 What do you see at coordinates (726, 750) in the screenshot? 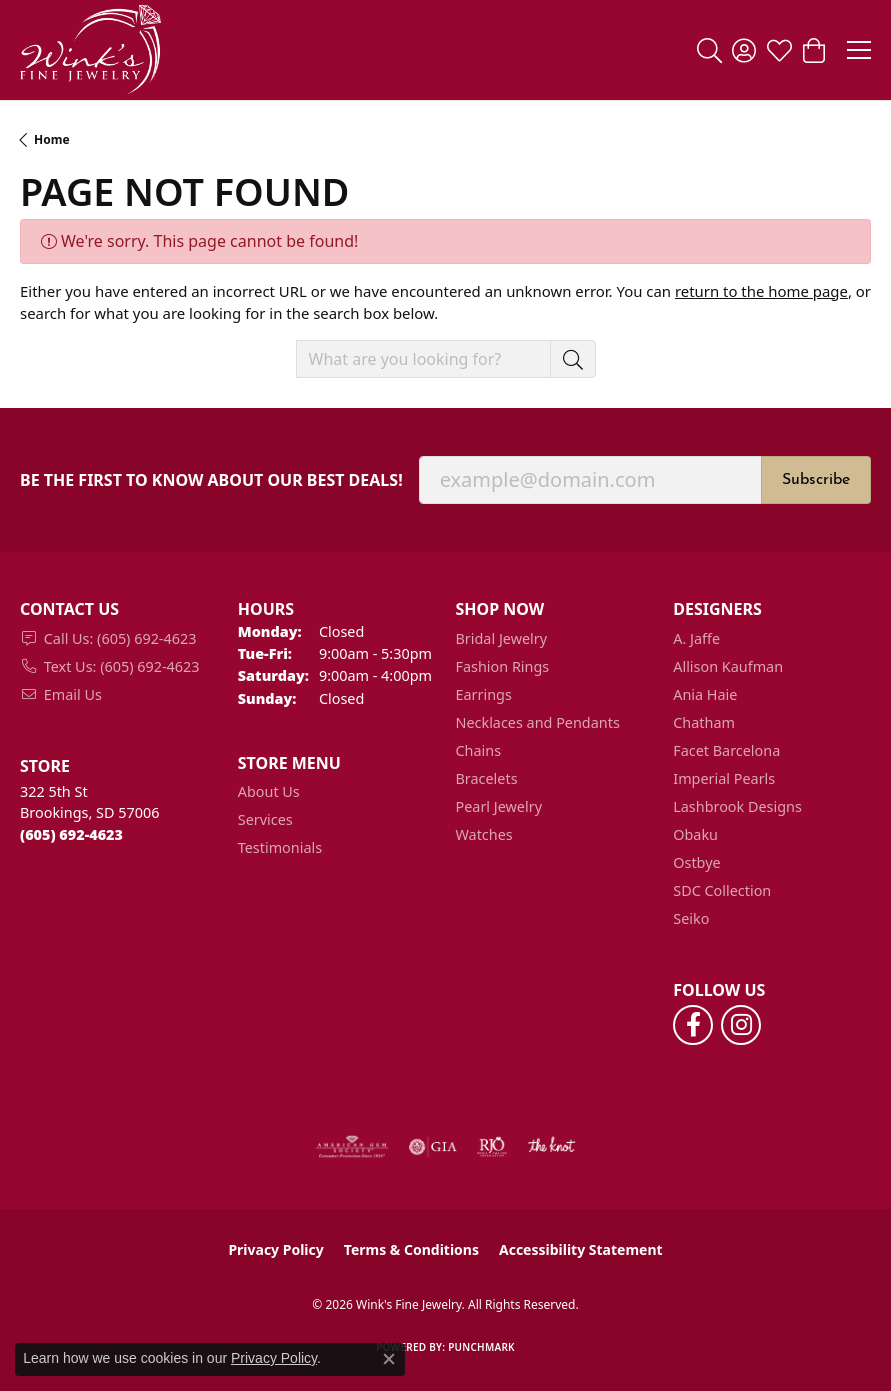
I see `Facet Barcelona [menuitem]` at bounding box center [726, 750].